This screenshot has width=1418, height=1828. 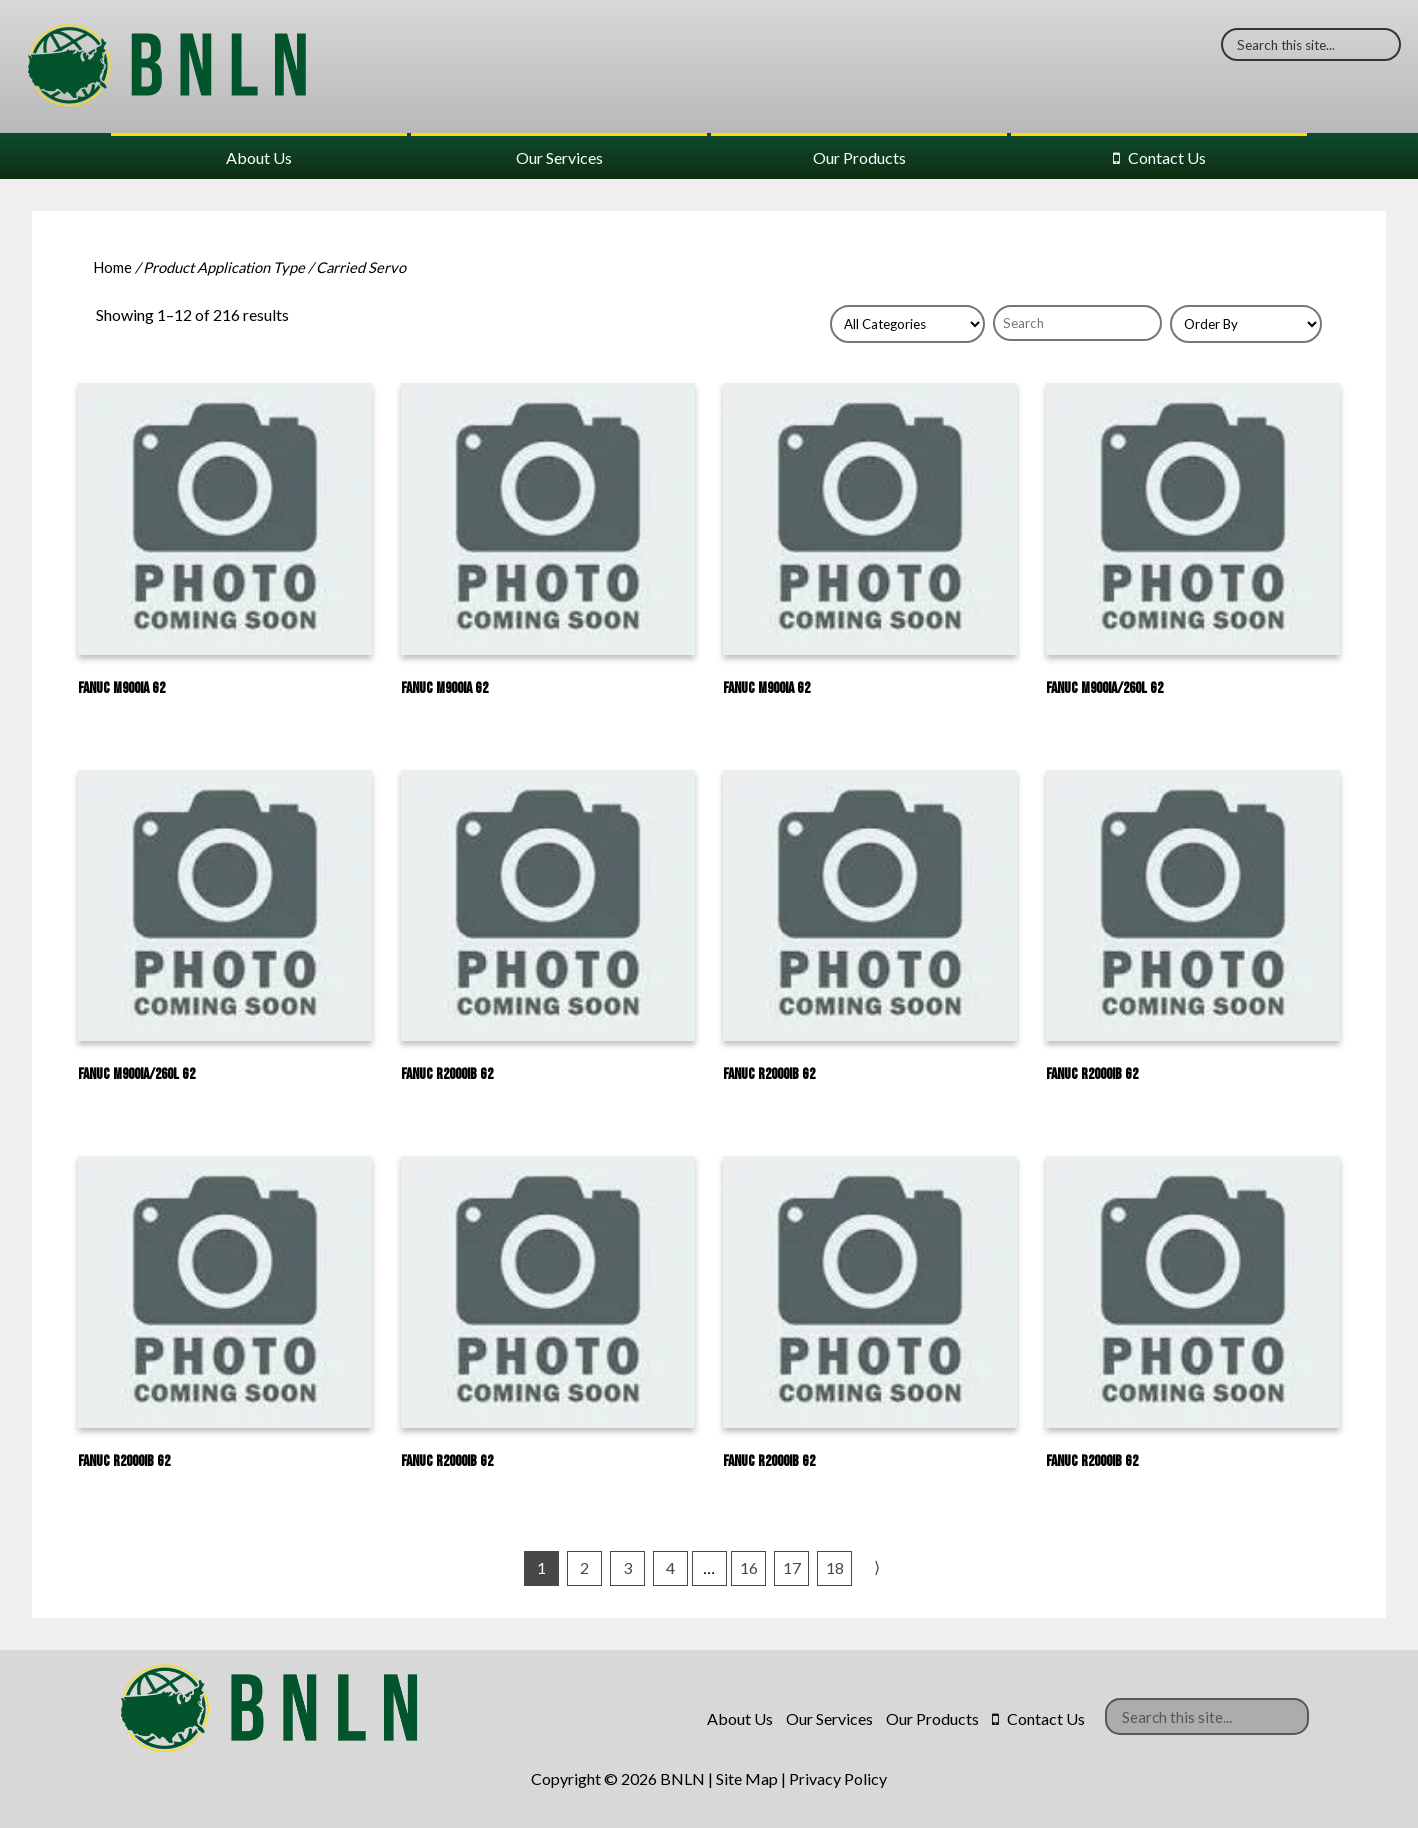 What do you see at coordinates (747, 1778) in the screenshot?
I see `Site Map` at bounding box center [747, 1778].